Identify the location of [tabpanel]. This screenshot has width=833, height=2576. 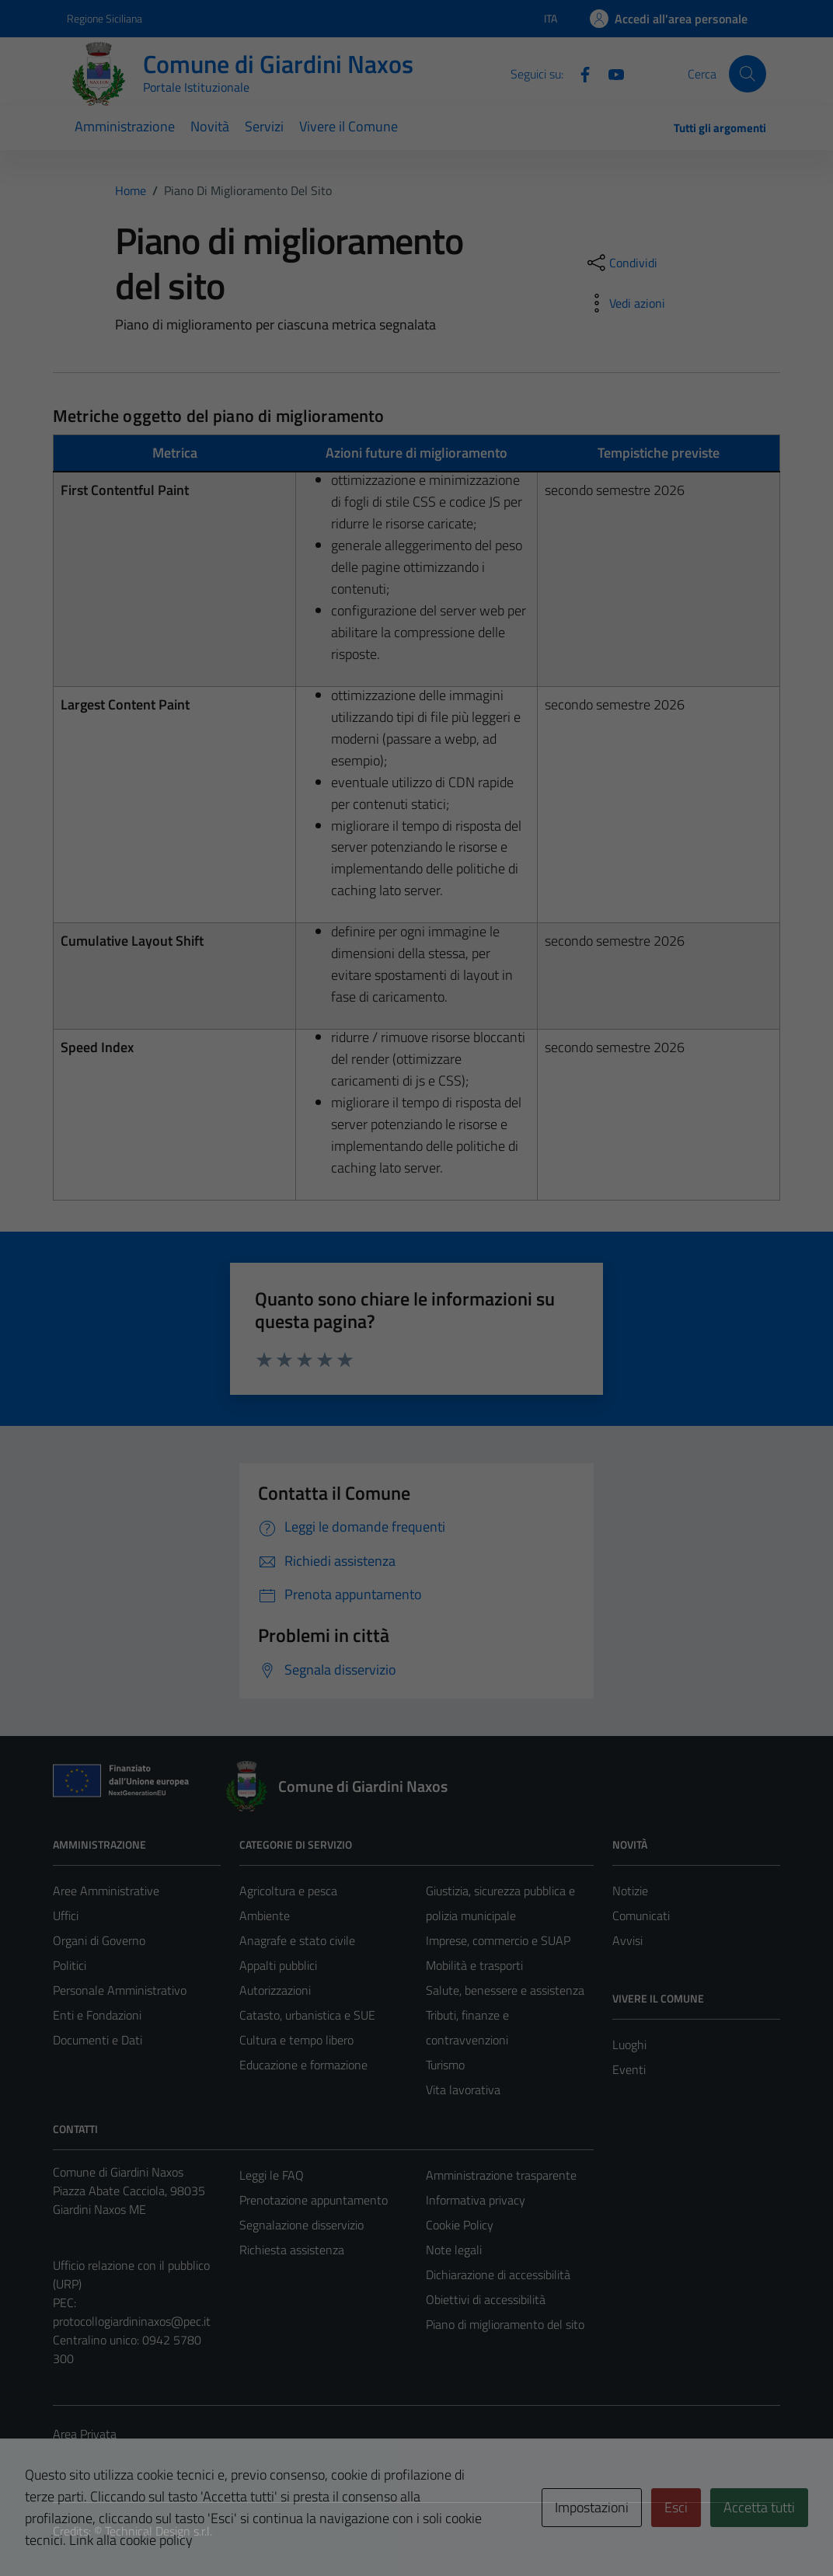
(417, 567).